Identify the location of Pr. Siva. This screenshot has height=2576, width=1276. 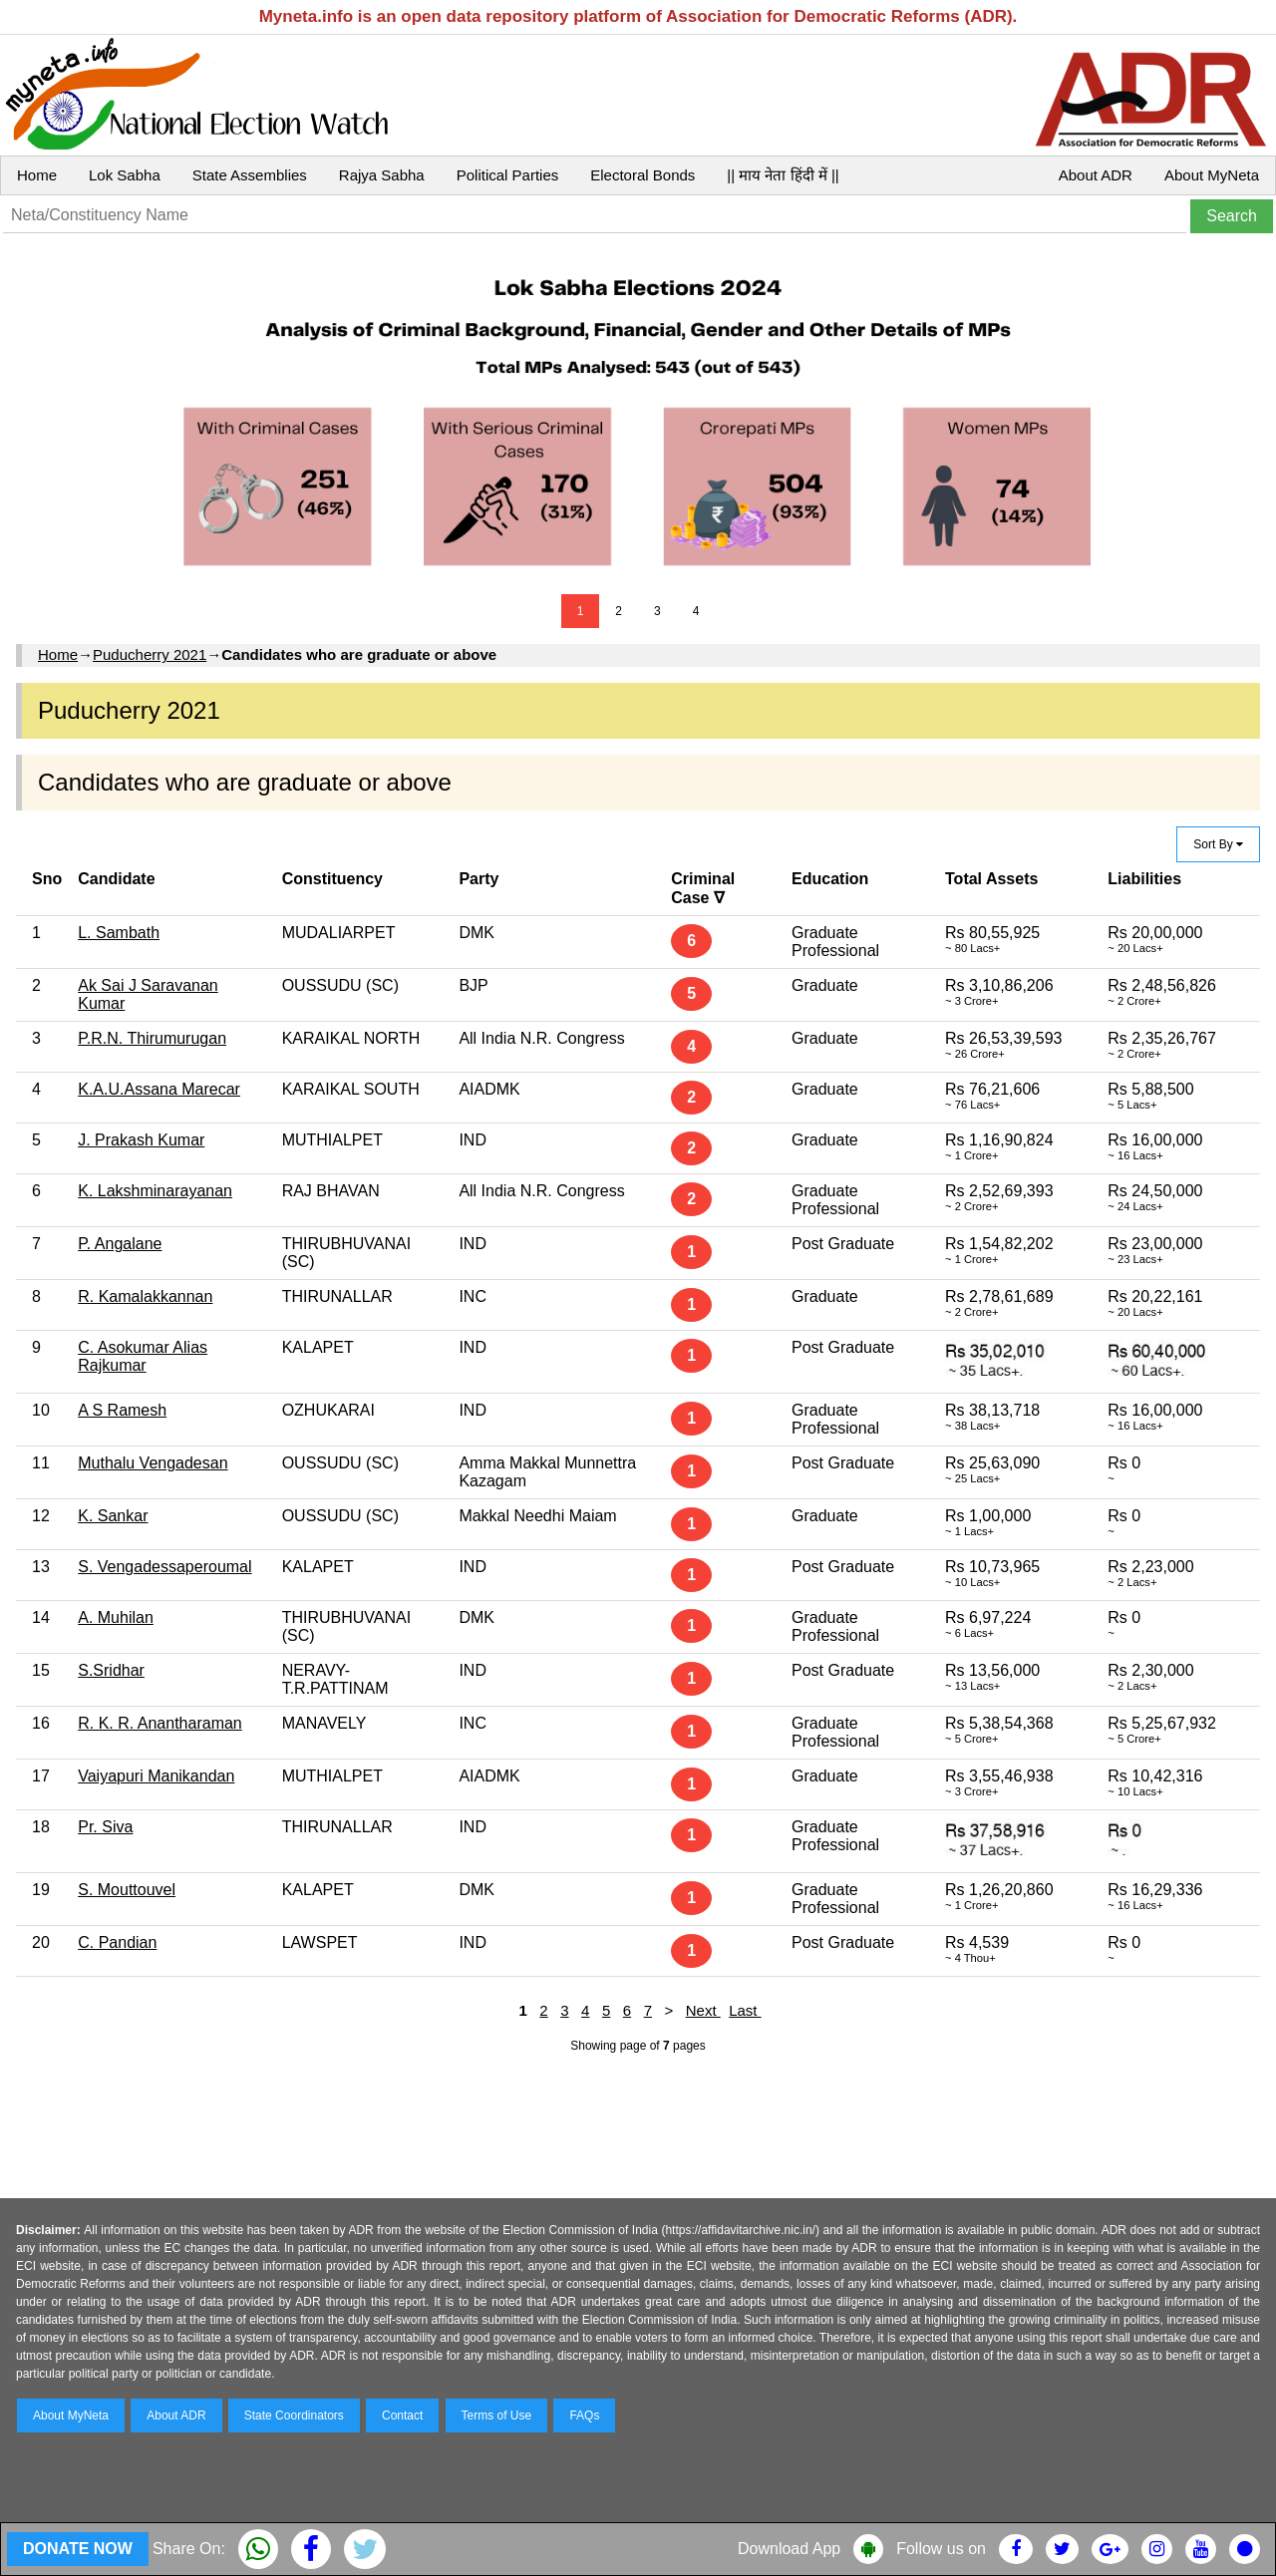
(105, 1826).